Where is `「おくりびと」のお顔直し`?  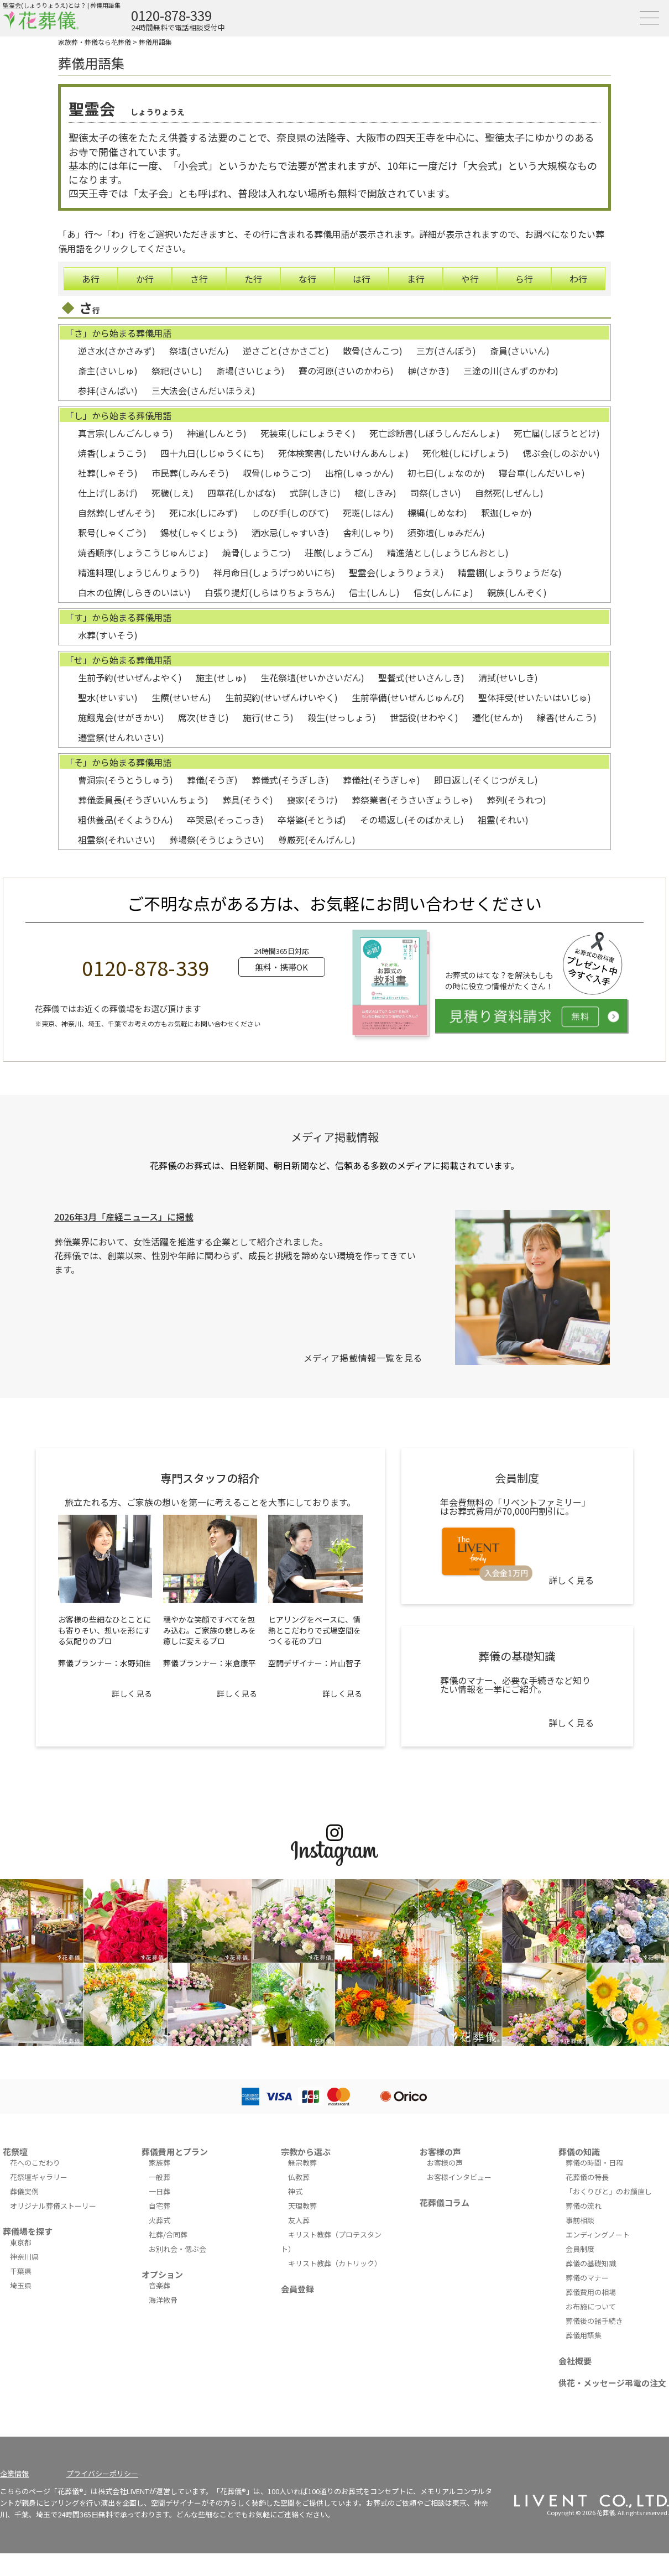
「おくりびと」のお顔直し is located at coordinates (609, 2191).